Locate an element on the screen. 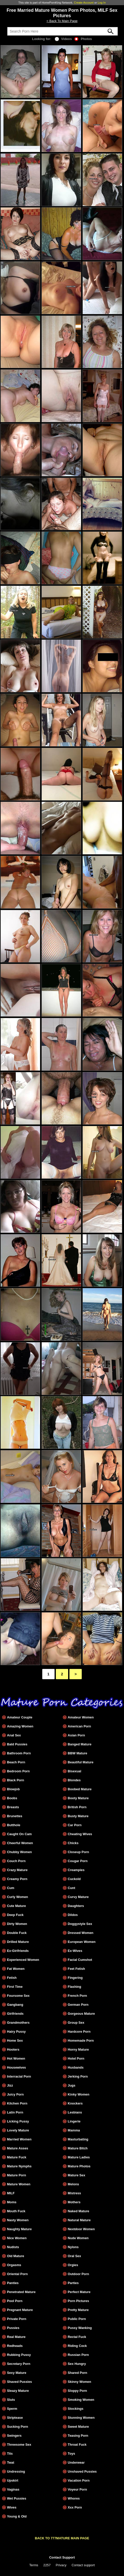  Voyeur Porn is located at coordinates (77, 2489).